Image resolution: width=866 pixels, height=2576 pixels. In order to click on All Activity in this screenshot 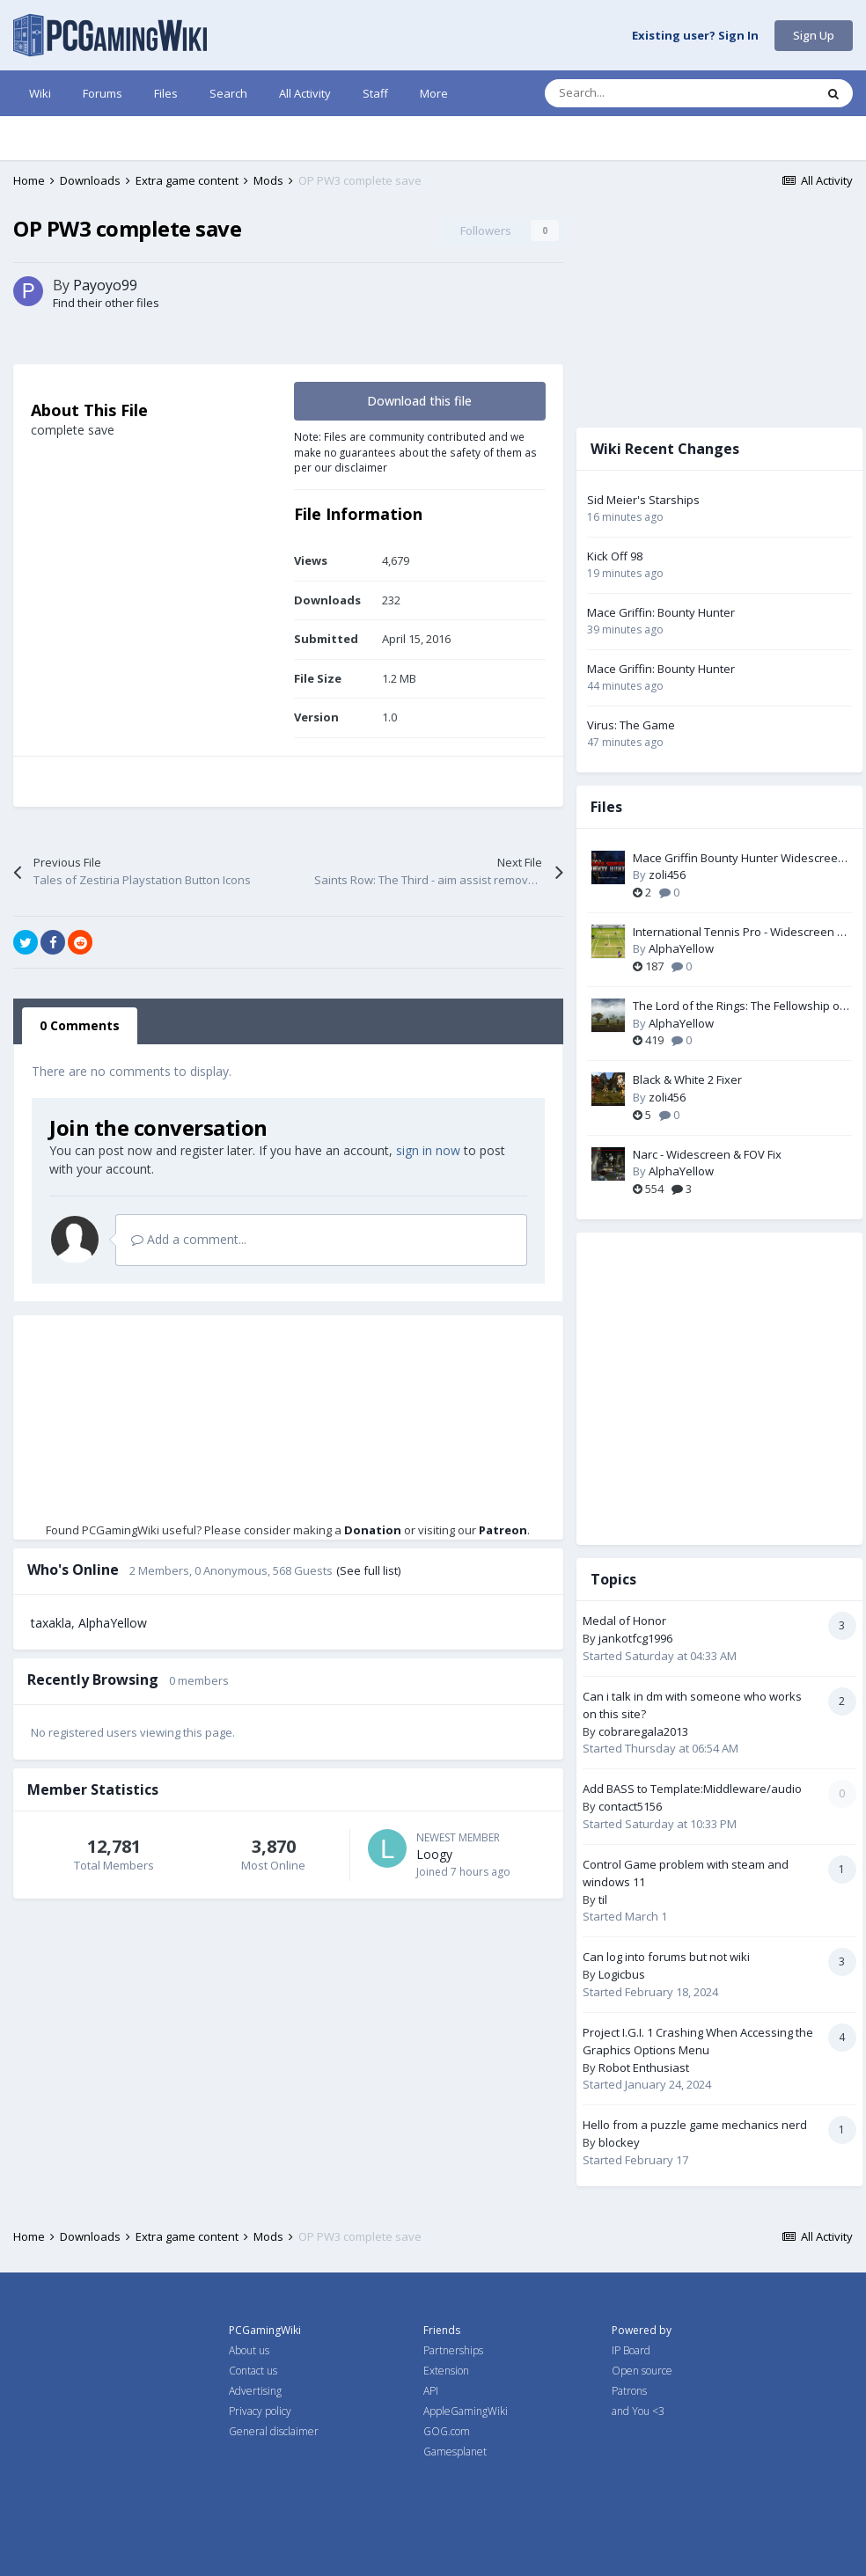, I will do `click(305, 93)`.